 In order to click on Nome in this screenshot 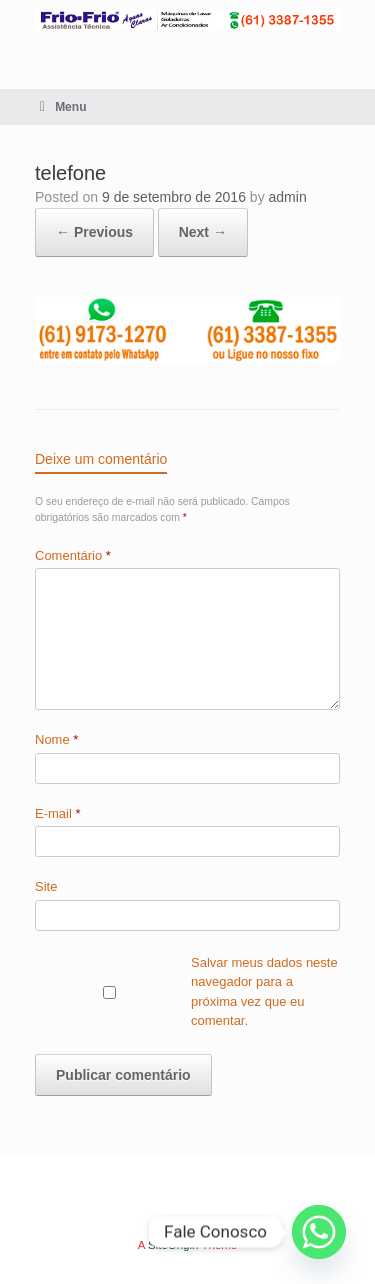, I will do `click(56, 739)`.